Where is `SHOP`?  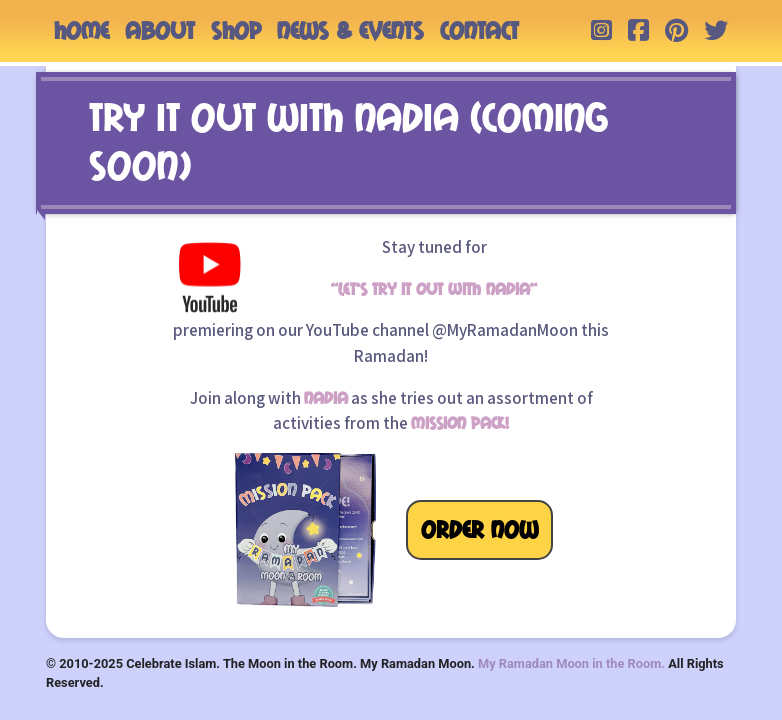
SHOP is located at coordinates (236, 31).